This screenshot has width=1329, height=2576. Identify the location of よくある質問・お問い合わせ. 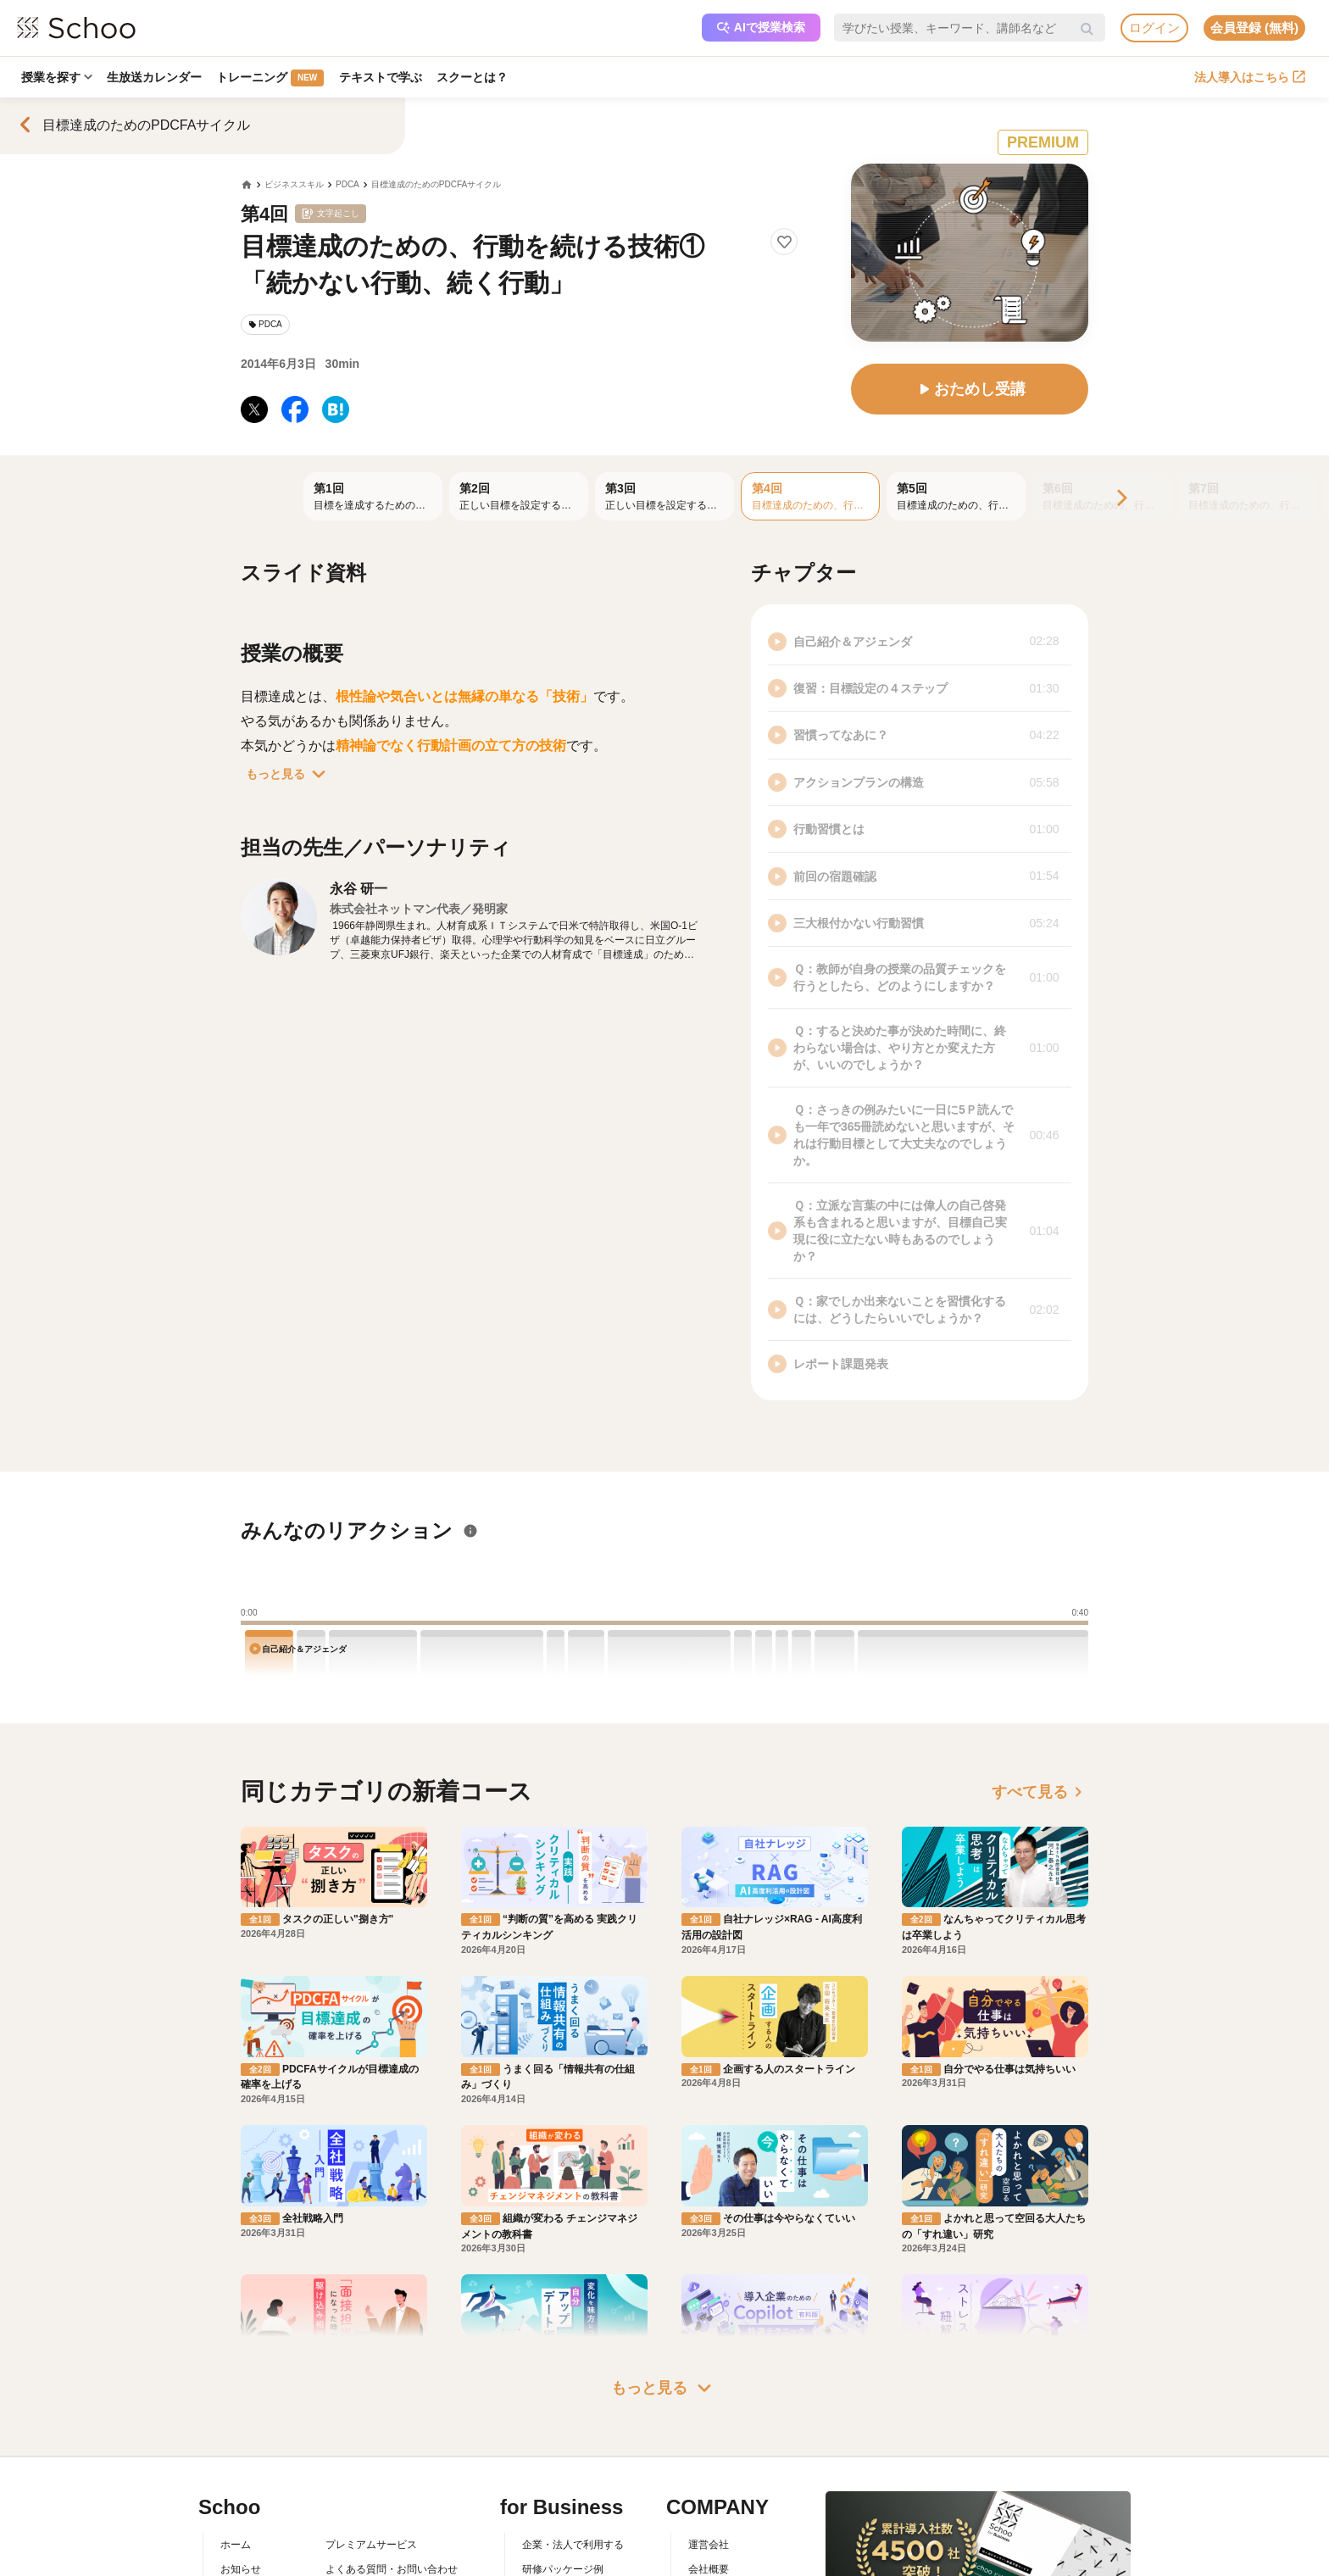
(391, 2569).